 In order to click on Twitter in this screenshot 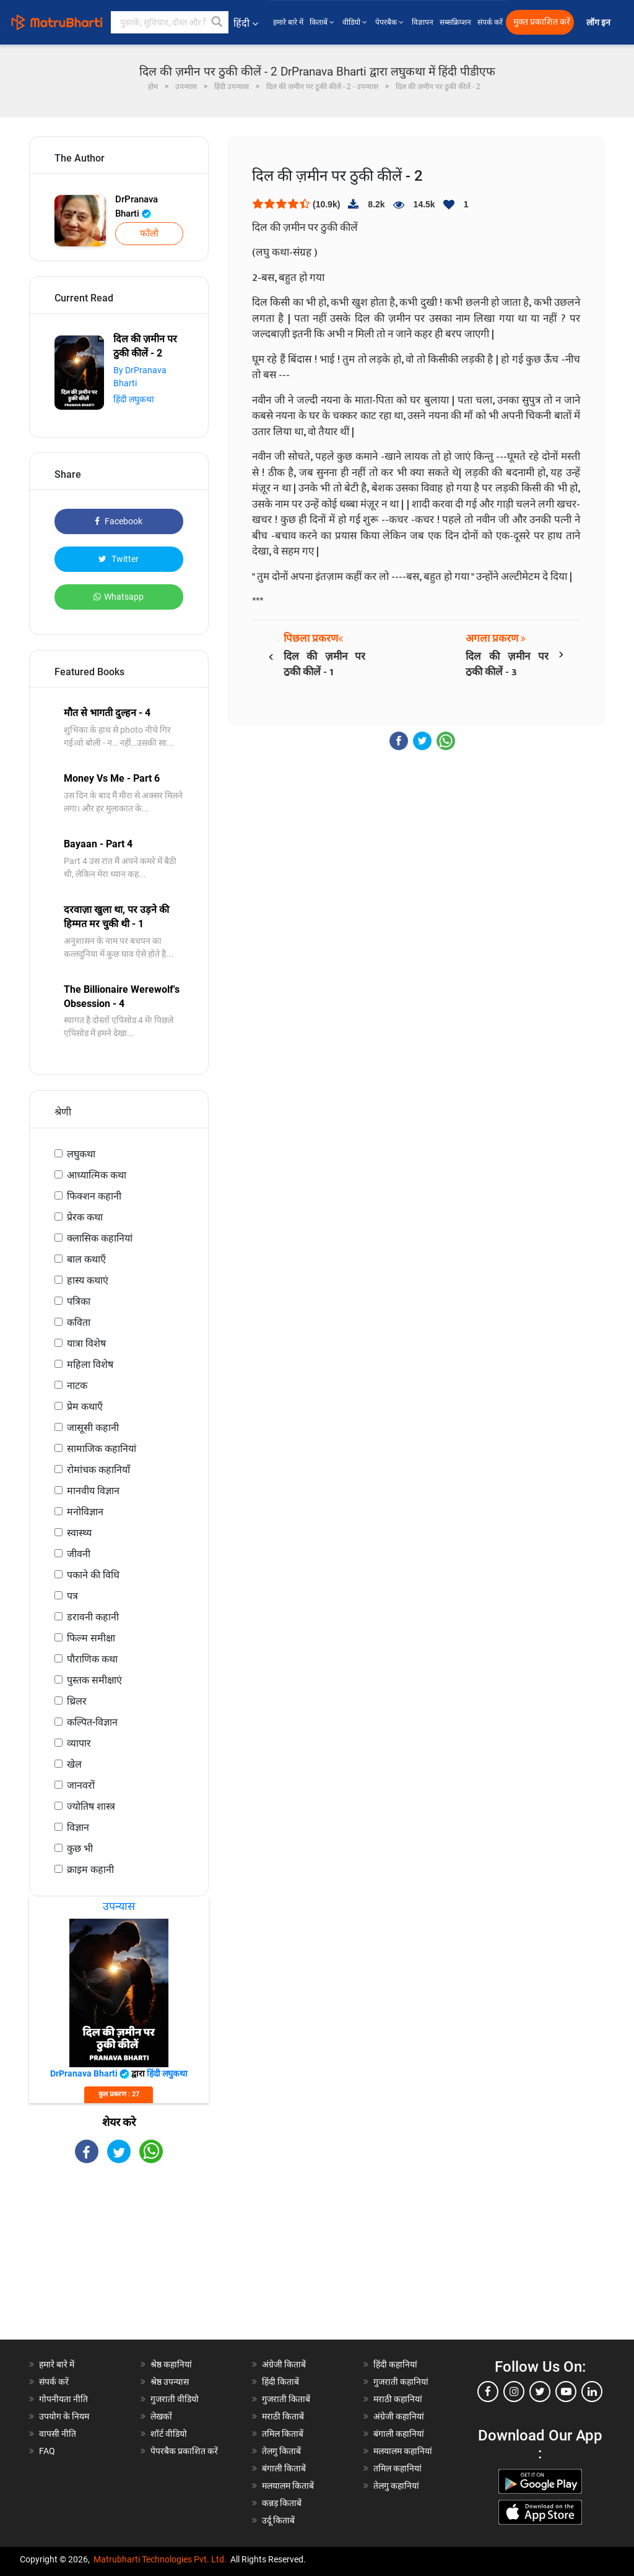, I will do `click(118, 559)`.